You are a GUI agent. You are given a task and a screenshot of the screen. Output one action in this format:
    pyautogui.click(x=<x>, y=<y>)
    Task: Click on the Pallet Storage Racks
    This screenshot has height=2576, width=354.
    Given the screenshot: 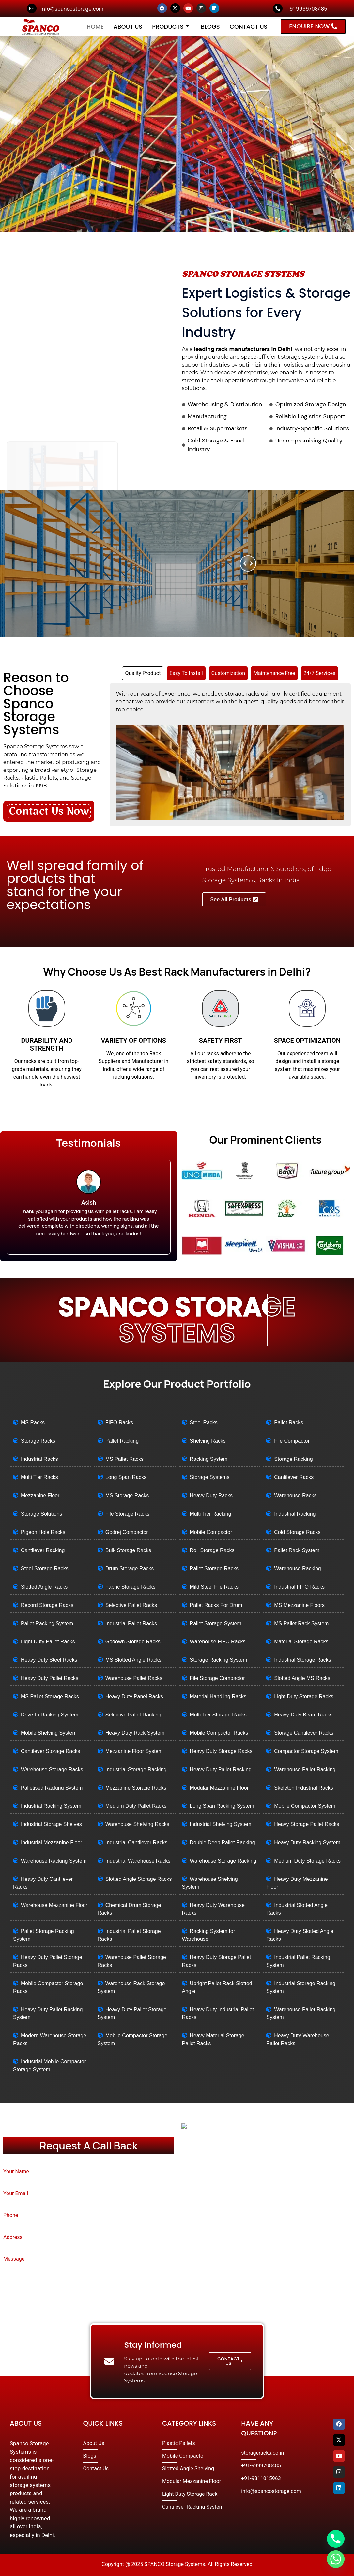 What is the action you would take?
    pyautogui.click(x=214, y=1568)
    